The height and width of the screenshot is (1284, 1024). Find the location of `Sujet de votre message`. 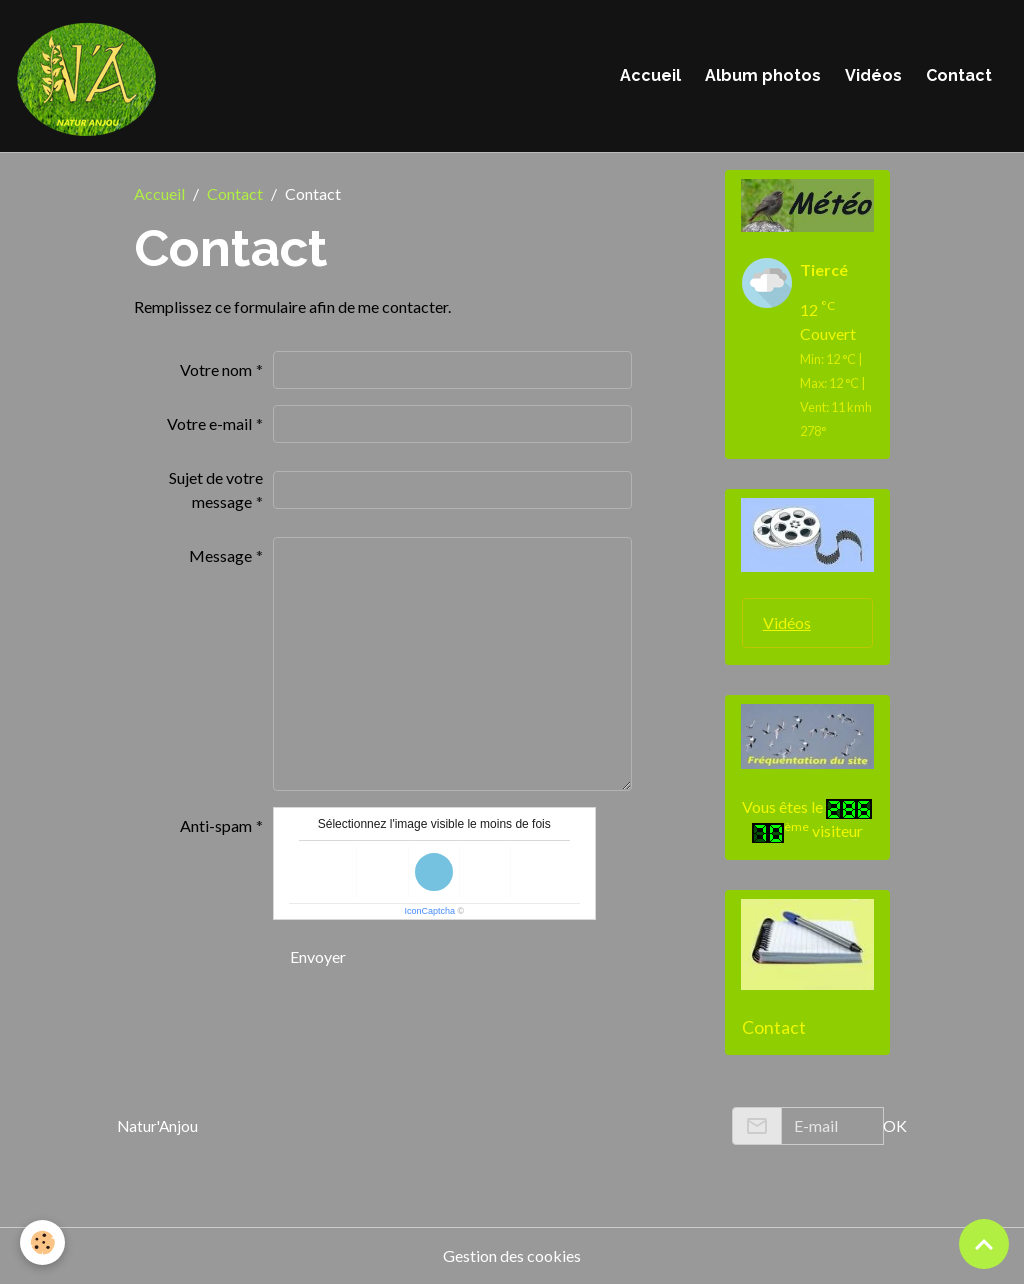

Sujet de votre message is located at coordinates (216, 489).